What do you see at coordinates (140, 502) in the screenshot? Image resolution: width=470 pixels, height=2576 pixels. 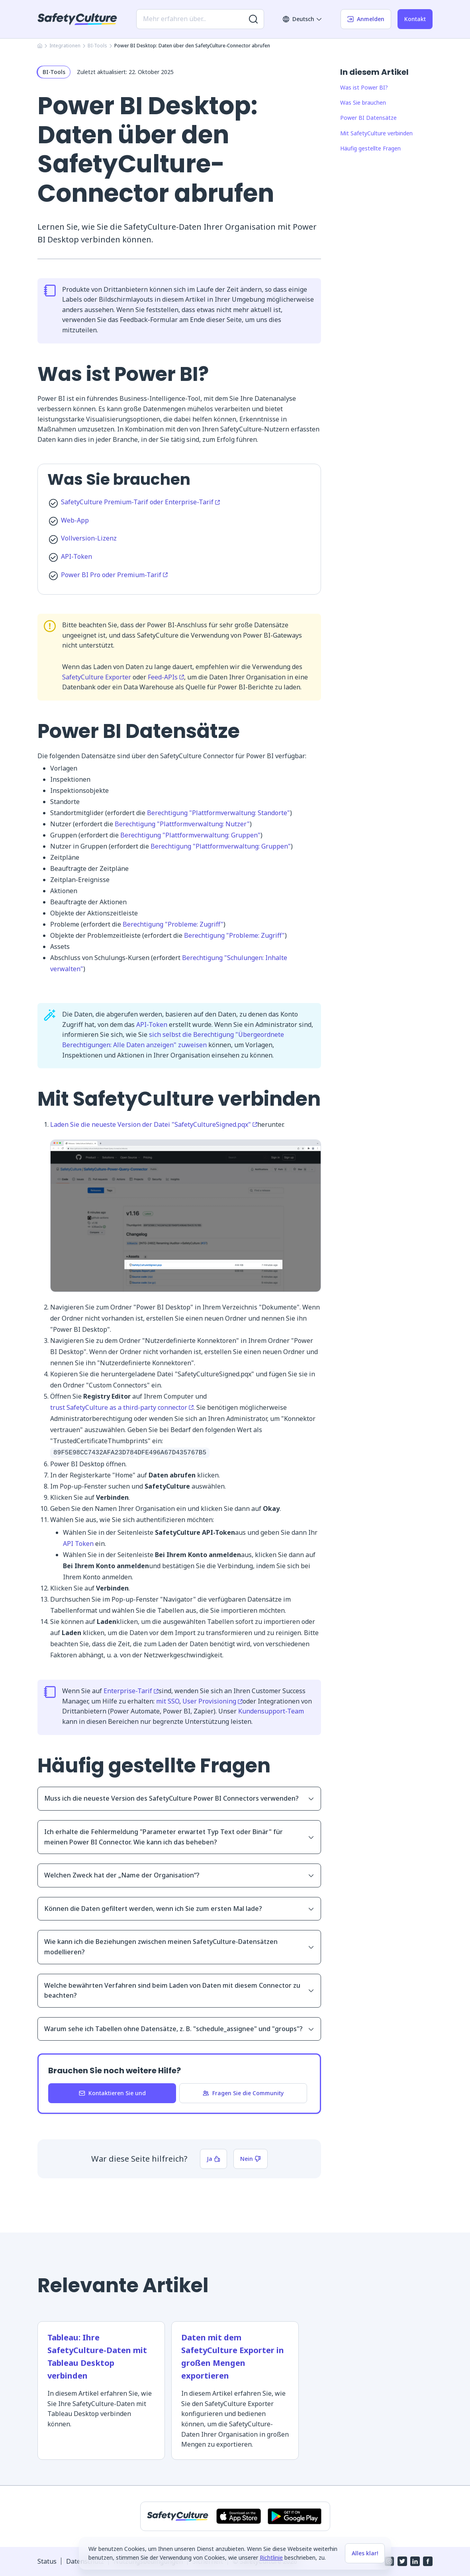 I see `SafetyCulture Premium-Tarif oder Enterprise-Tarif` at bounding box center [140, 502].